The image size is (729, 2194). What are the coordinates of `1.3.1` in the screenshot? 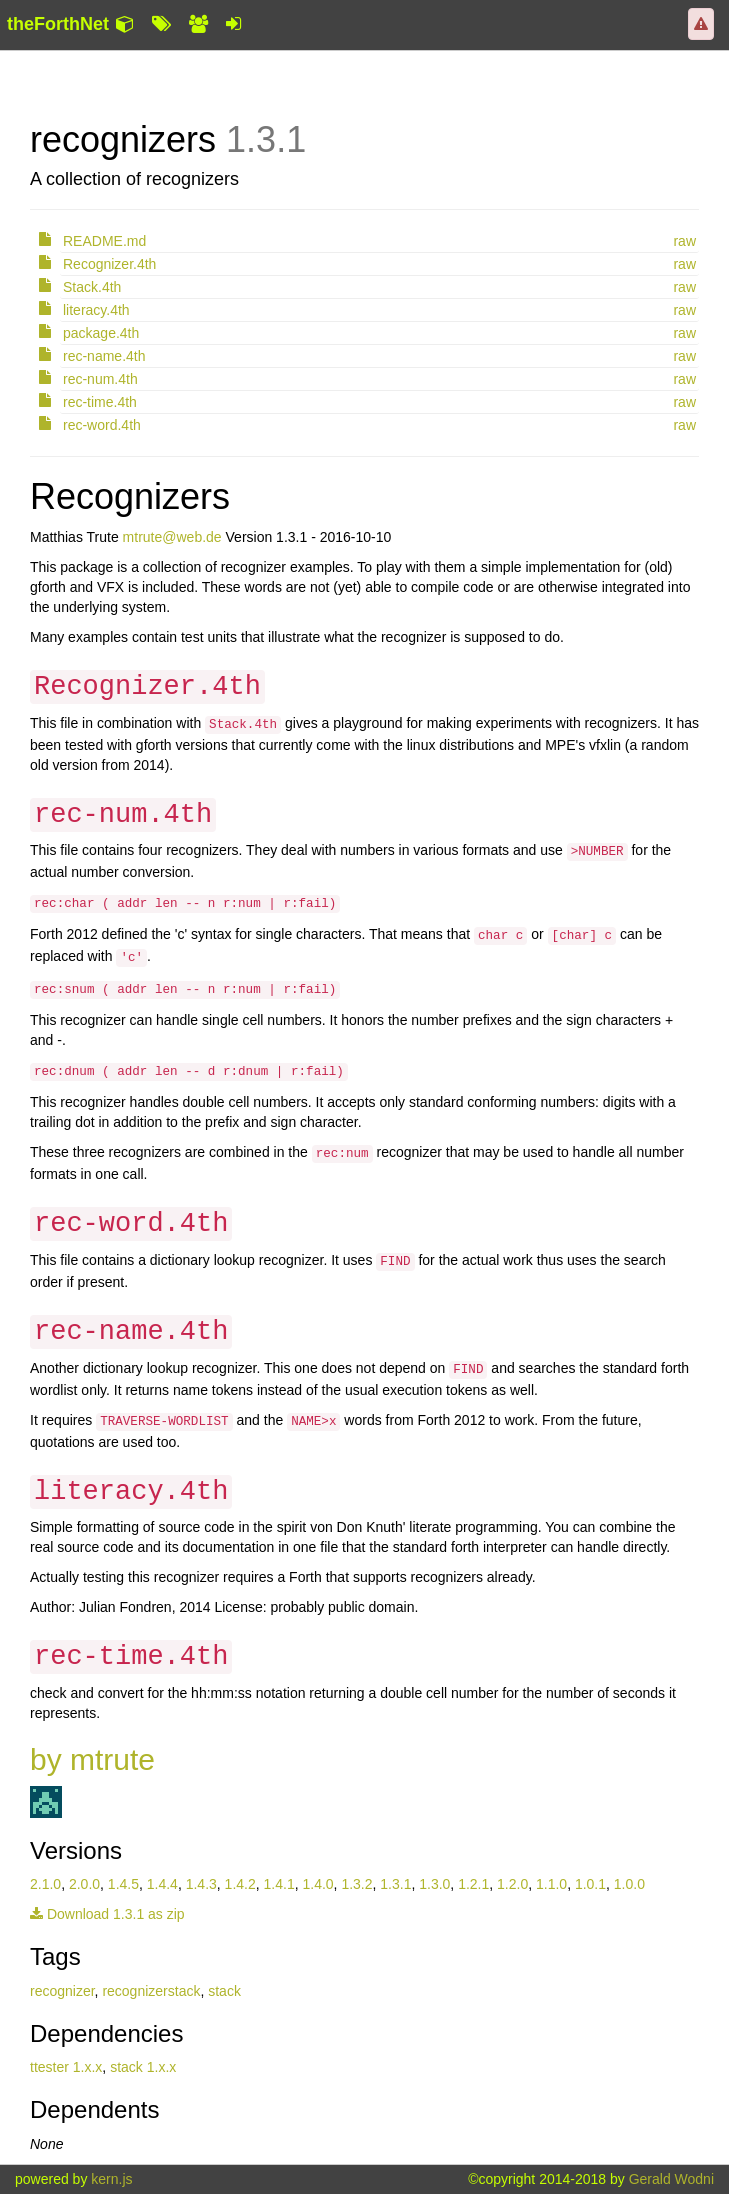 It's located at (395, 1884).